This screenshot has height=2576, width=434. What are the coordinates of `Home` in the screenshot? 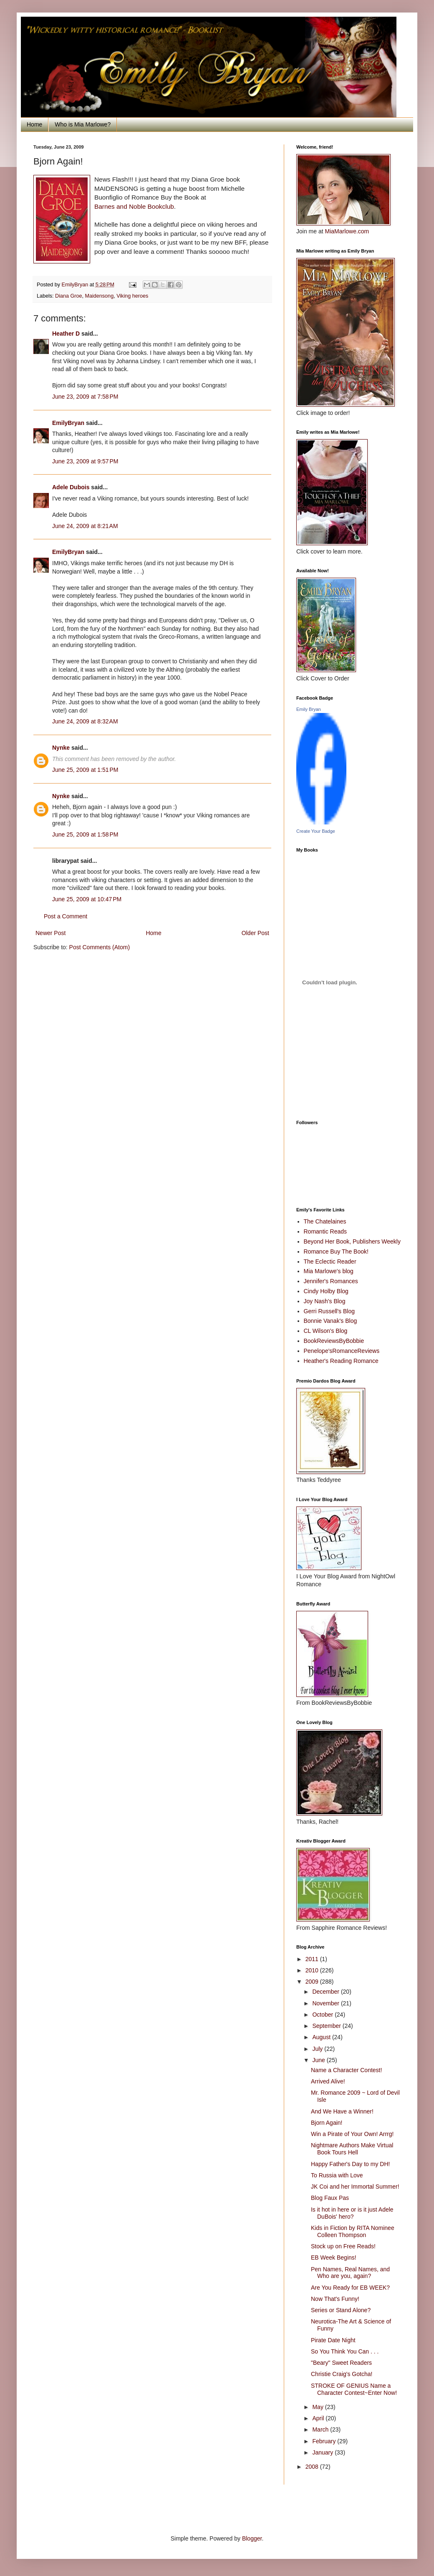 It's located at (34, 124).